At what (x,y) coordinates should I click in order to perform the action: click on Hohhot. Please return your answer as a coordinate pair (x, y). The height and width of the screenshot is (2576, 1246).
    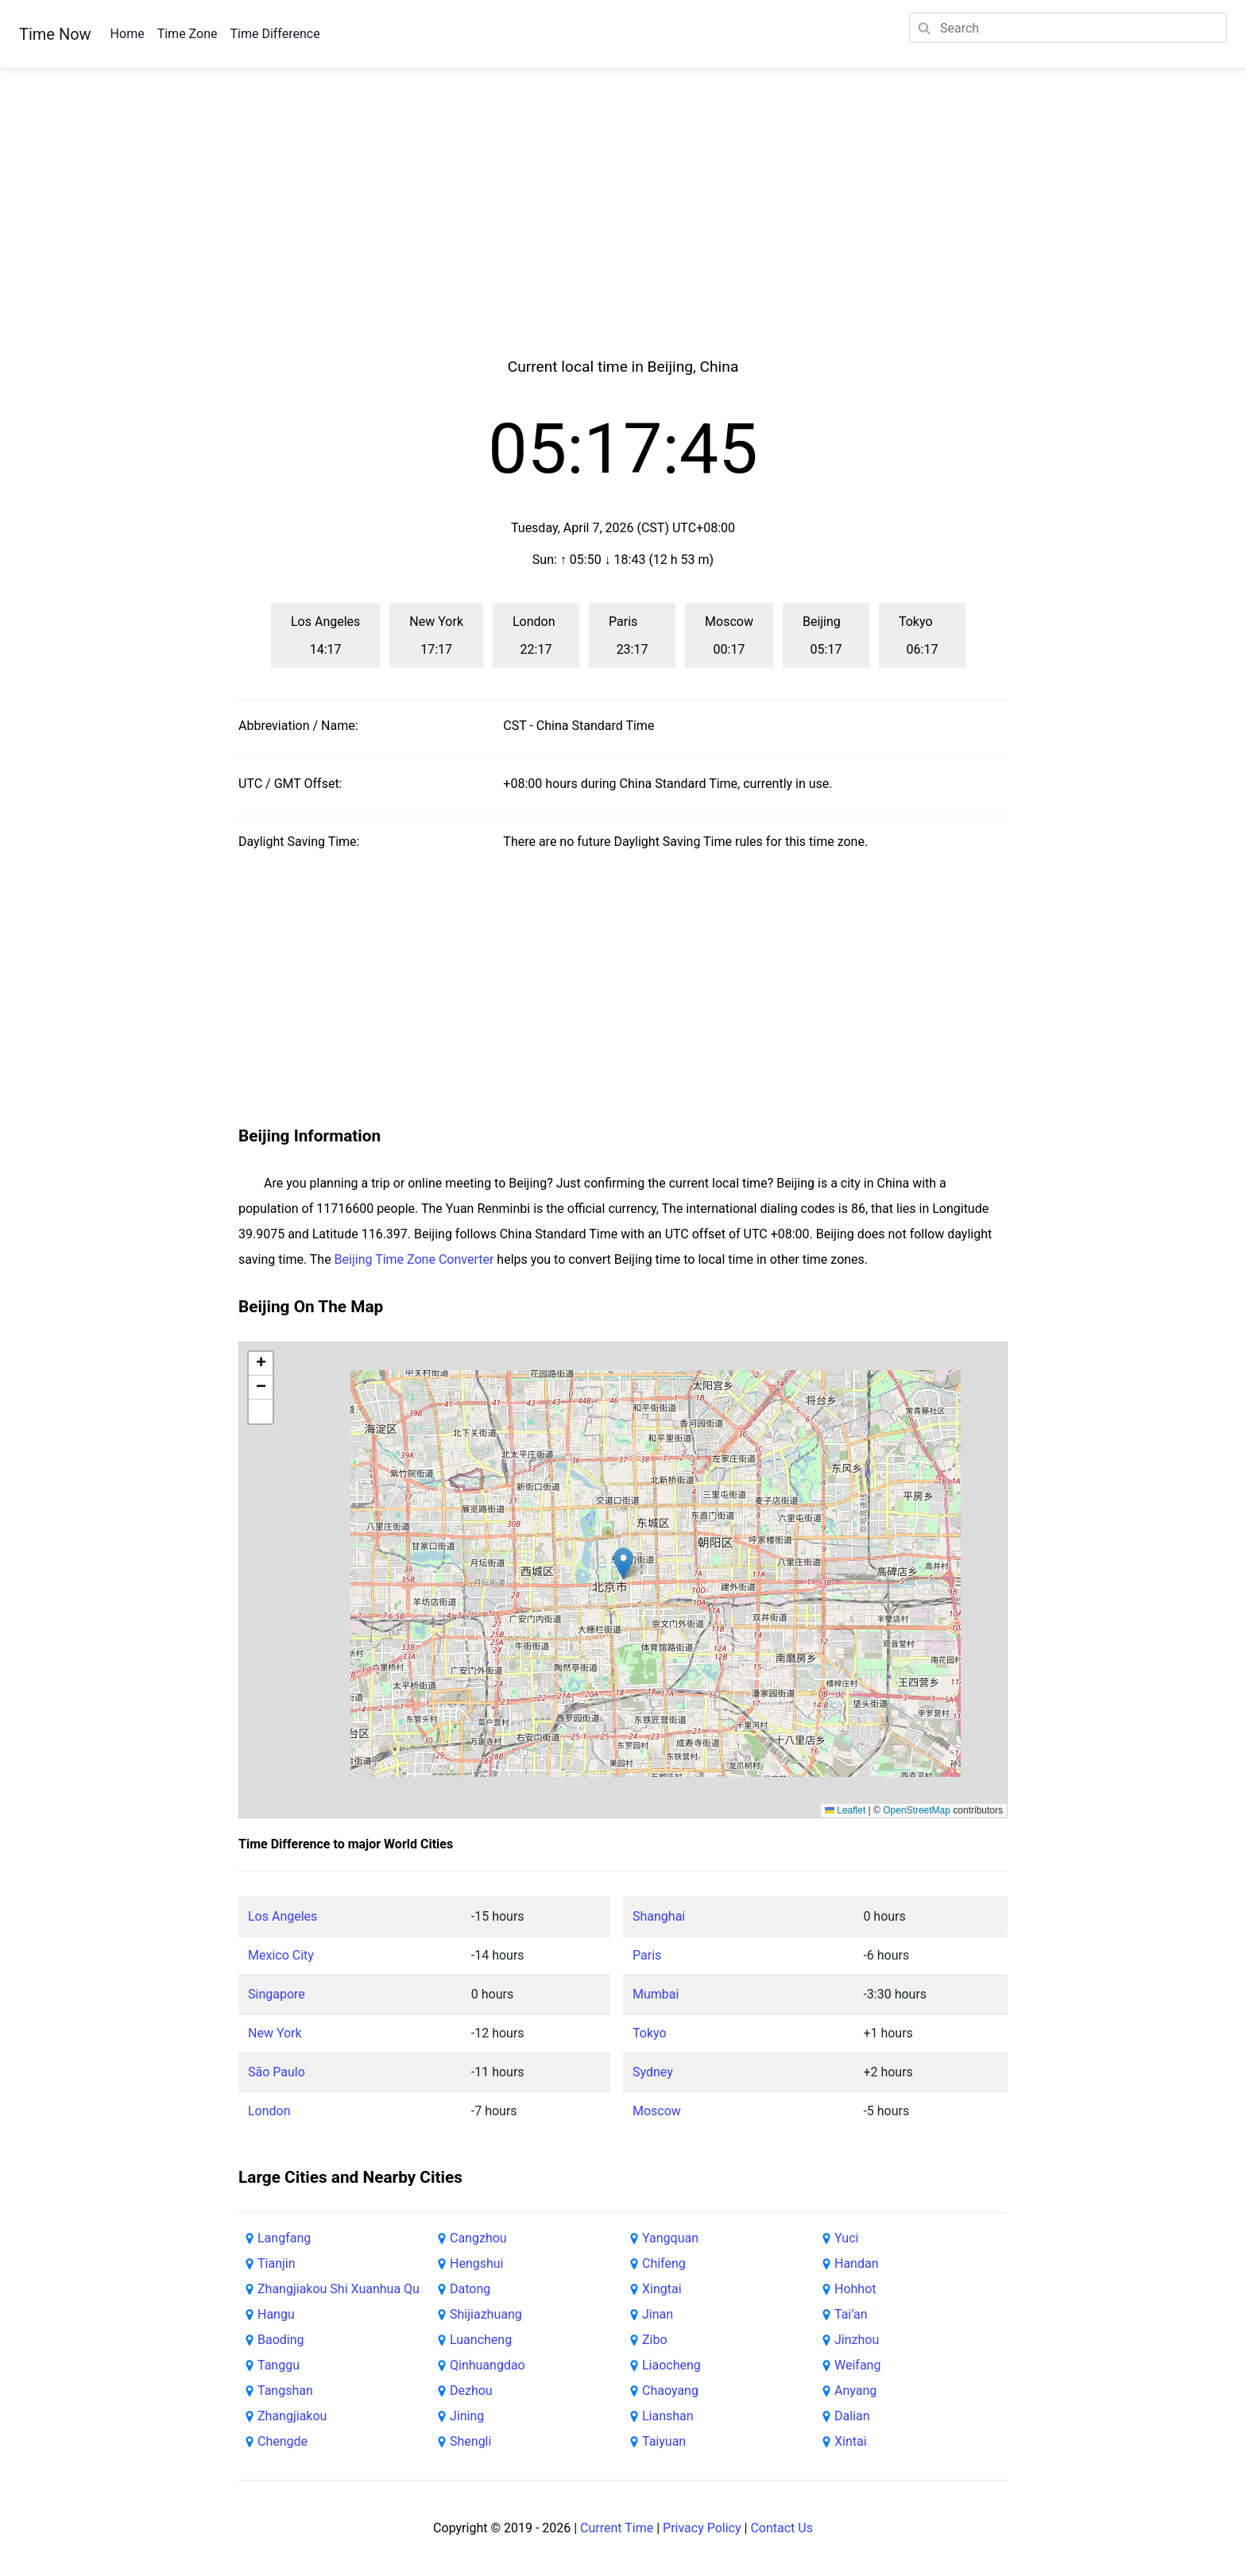
    Looking at the image, I should click on (855, 2288).